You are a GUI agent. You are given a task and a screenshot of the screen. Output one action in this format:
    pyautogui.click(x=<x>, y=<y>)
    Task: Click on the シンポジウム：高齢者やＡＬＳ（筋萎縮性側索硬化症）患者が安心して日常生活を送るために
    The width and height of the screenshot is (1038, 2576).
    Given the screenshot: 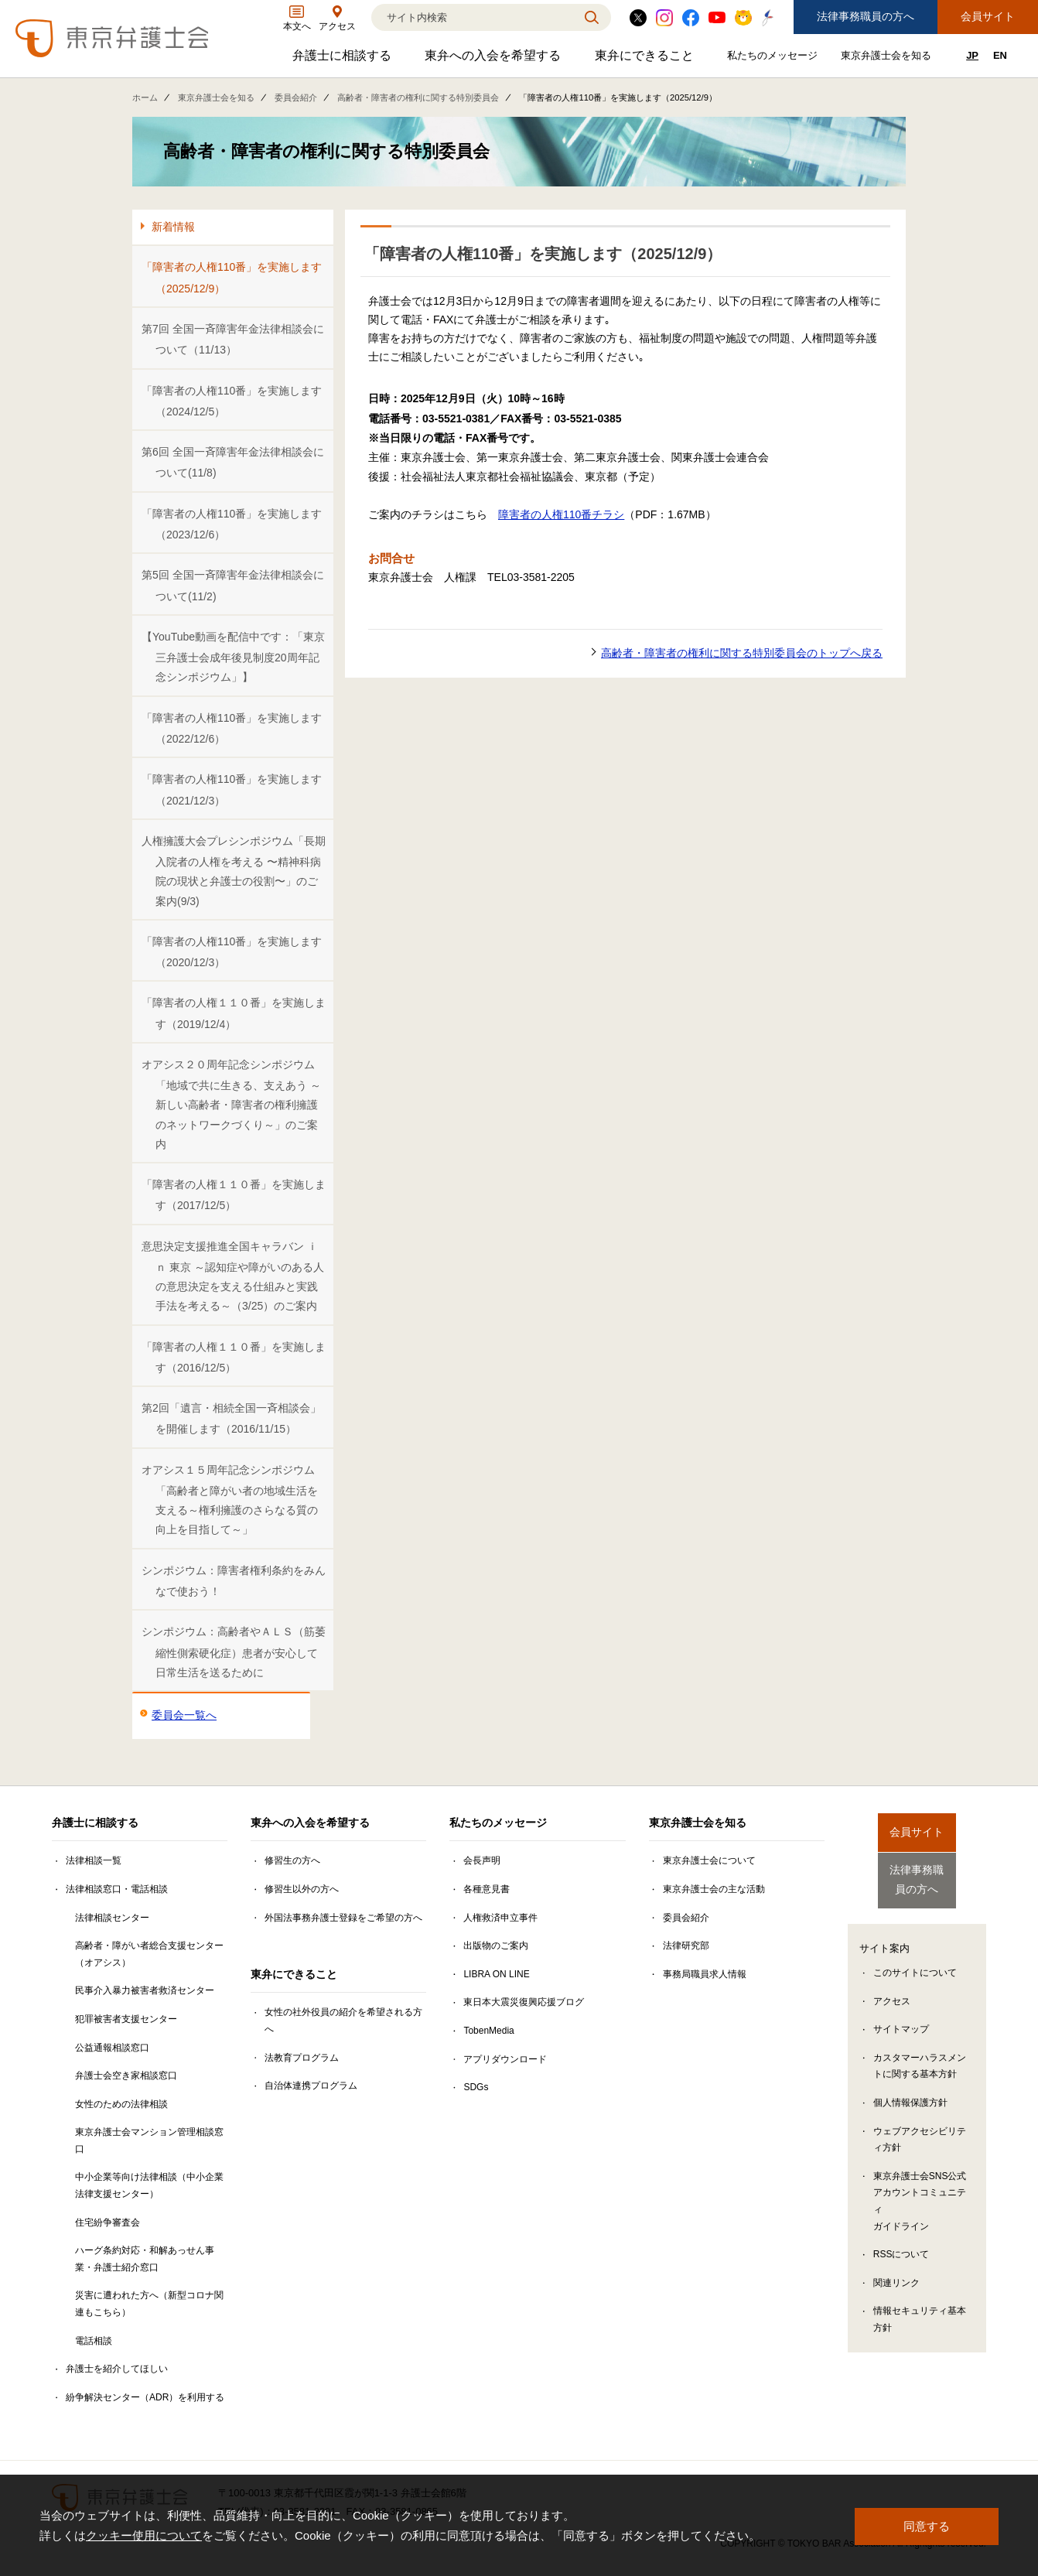 What is the action you would take?
    pyautogui.click(x=234, y=1652)
    